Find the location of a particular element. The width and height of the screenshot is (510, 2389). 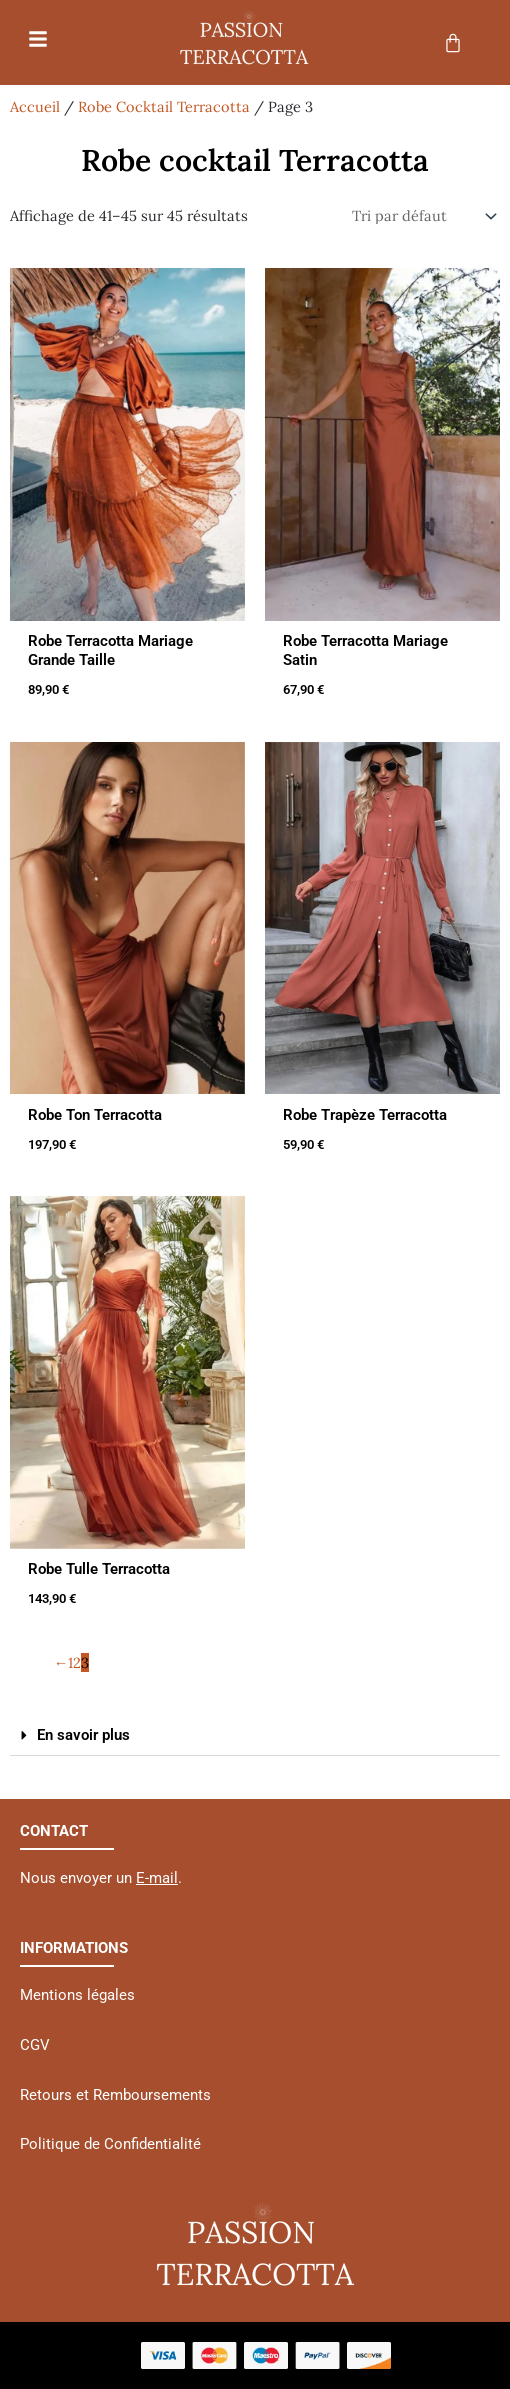

Accueil is located at coordinates (35, 106).